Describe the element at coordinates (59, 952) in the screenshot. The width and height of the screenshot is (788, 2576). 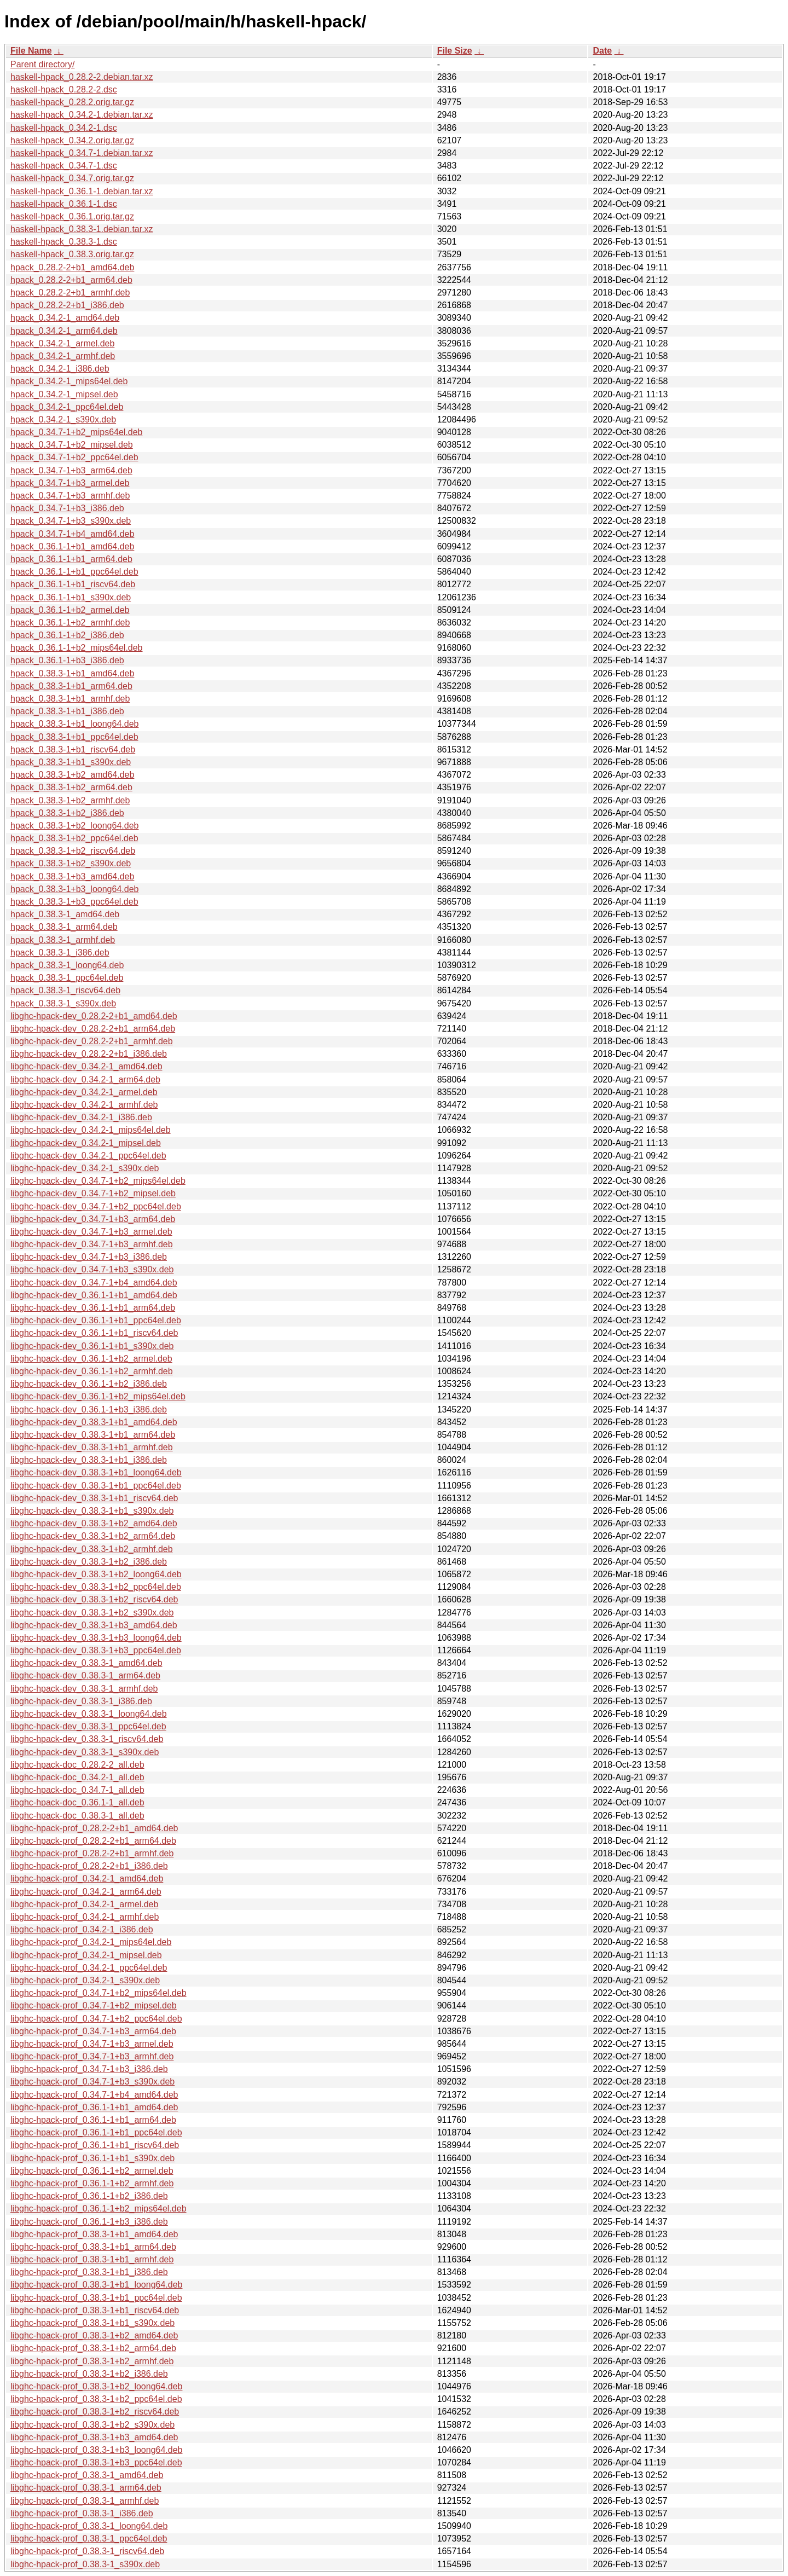
I see `hpack_0.38.3-1_i386.deb` at that location.